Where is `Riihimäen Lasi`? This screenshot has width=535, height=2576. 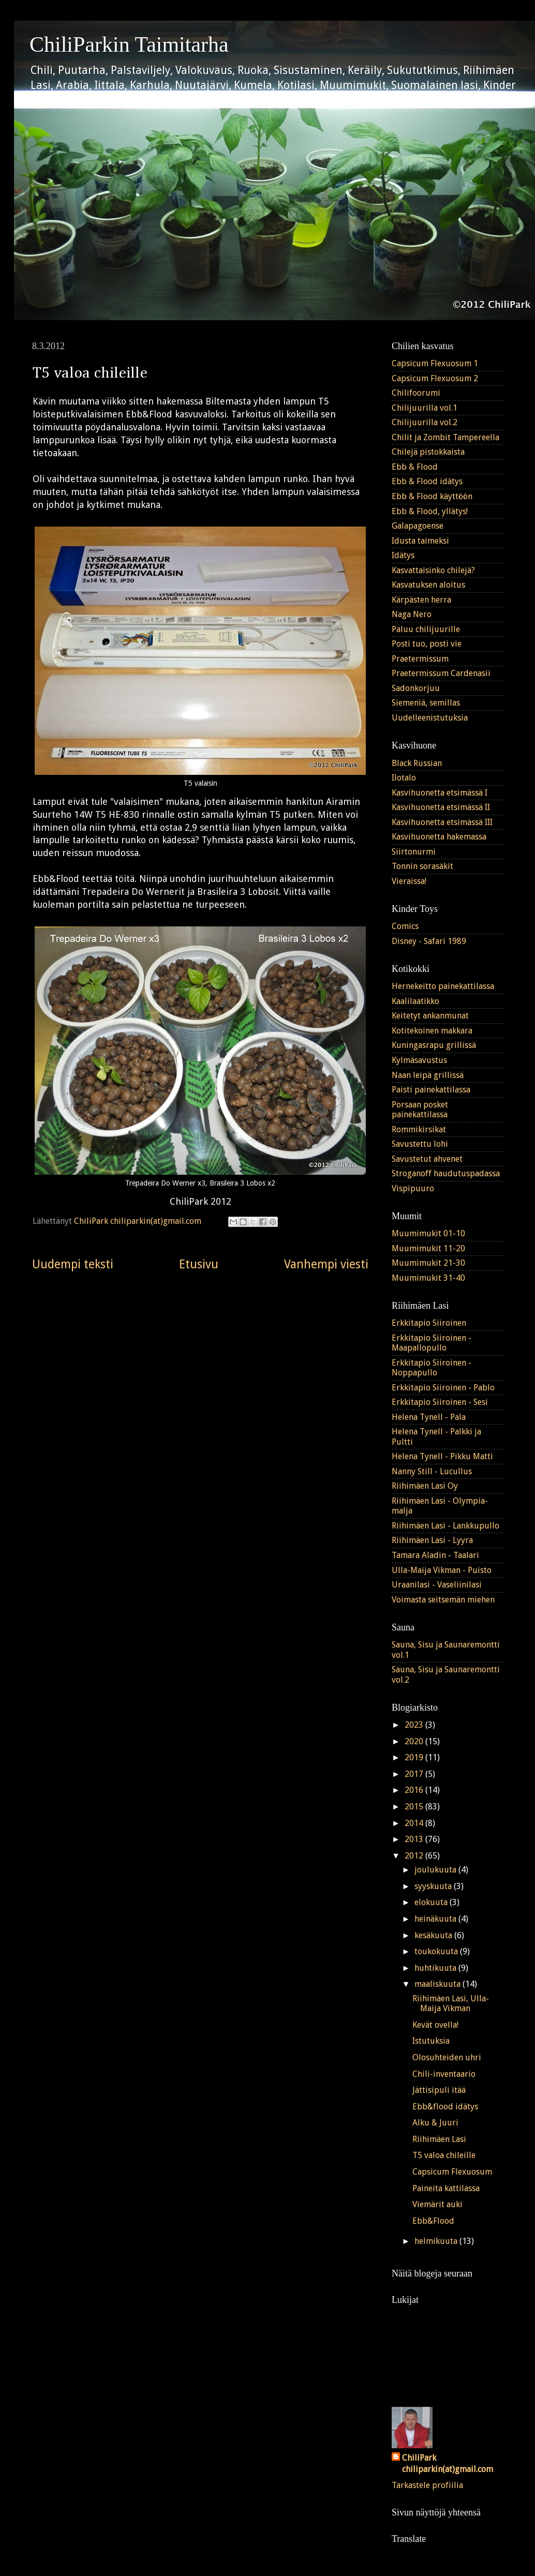 Riihimäen Lasi is located at coordinates (439, 2139).